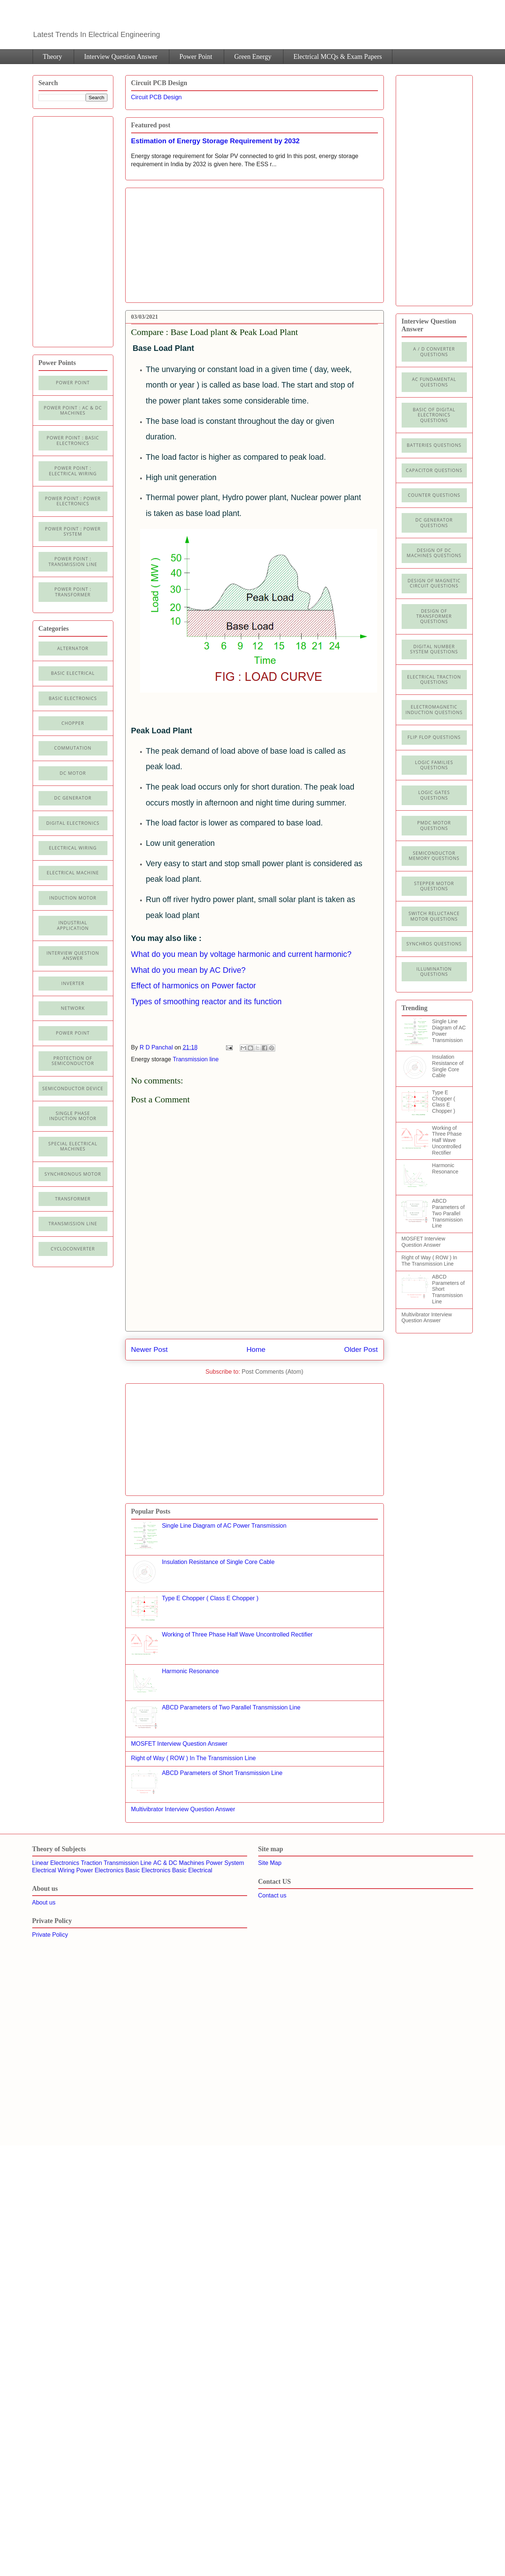 This screenshot has height=2576, width=505. Describe the element at coordinates (72, 1146) in the screenshot. I see `Special Electrical Machines` at that location.